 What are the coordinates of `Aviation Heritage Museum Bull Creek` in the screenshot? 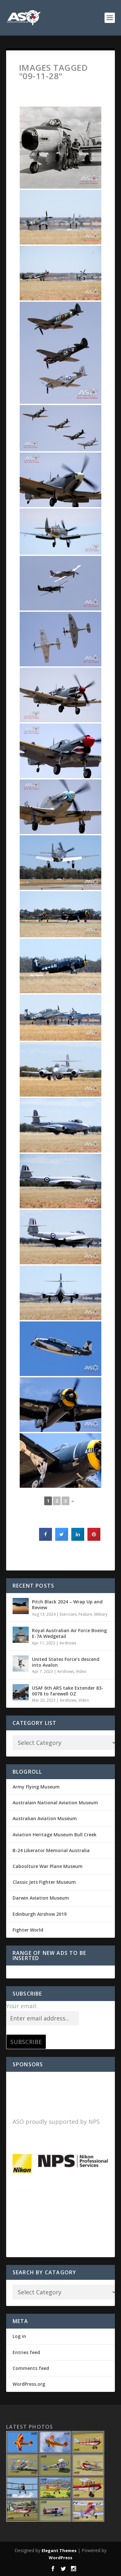 It's located at (54, 1834).